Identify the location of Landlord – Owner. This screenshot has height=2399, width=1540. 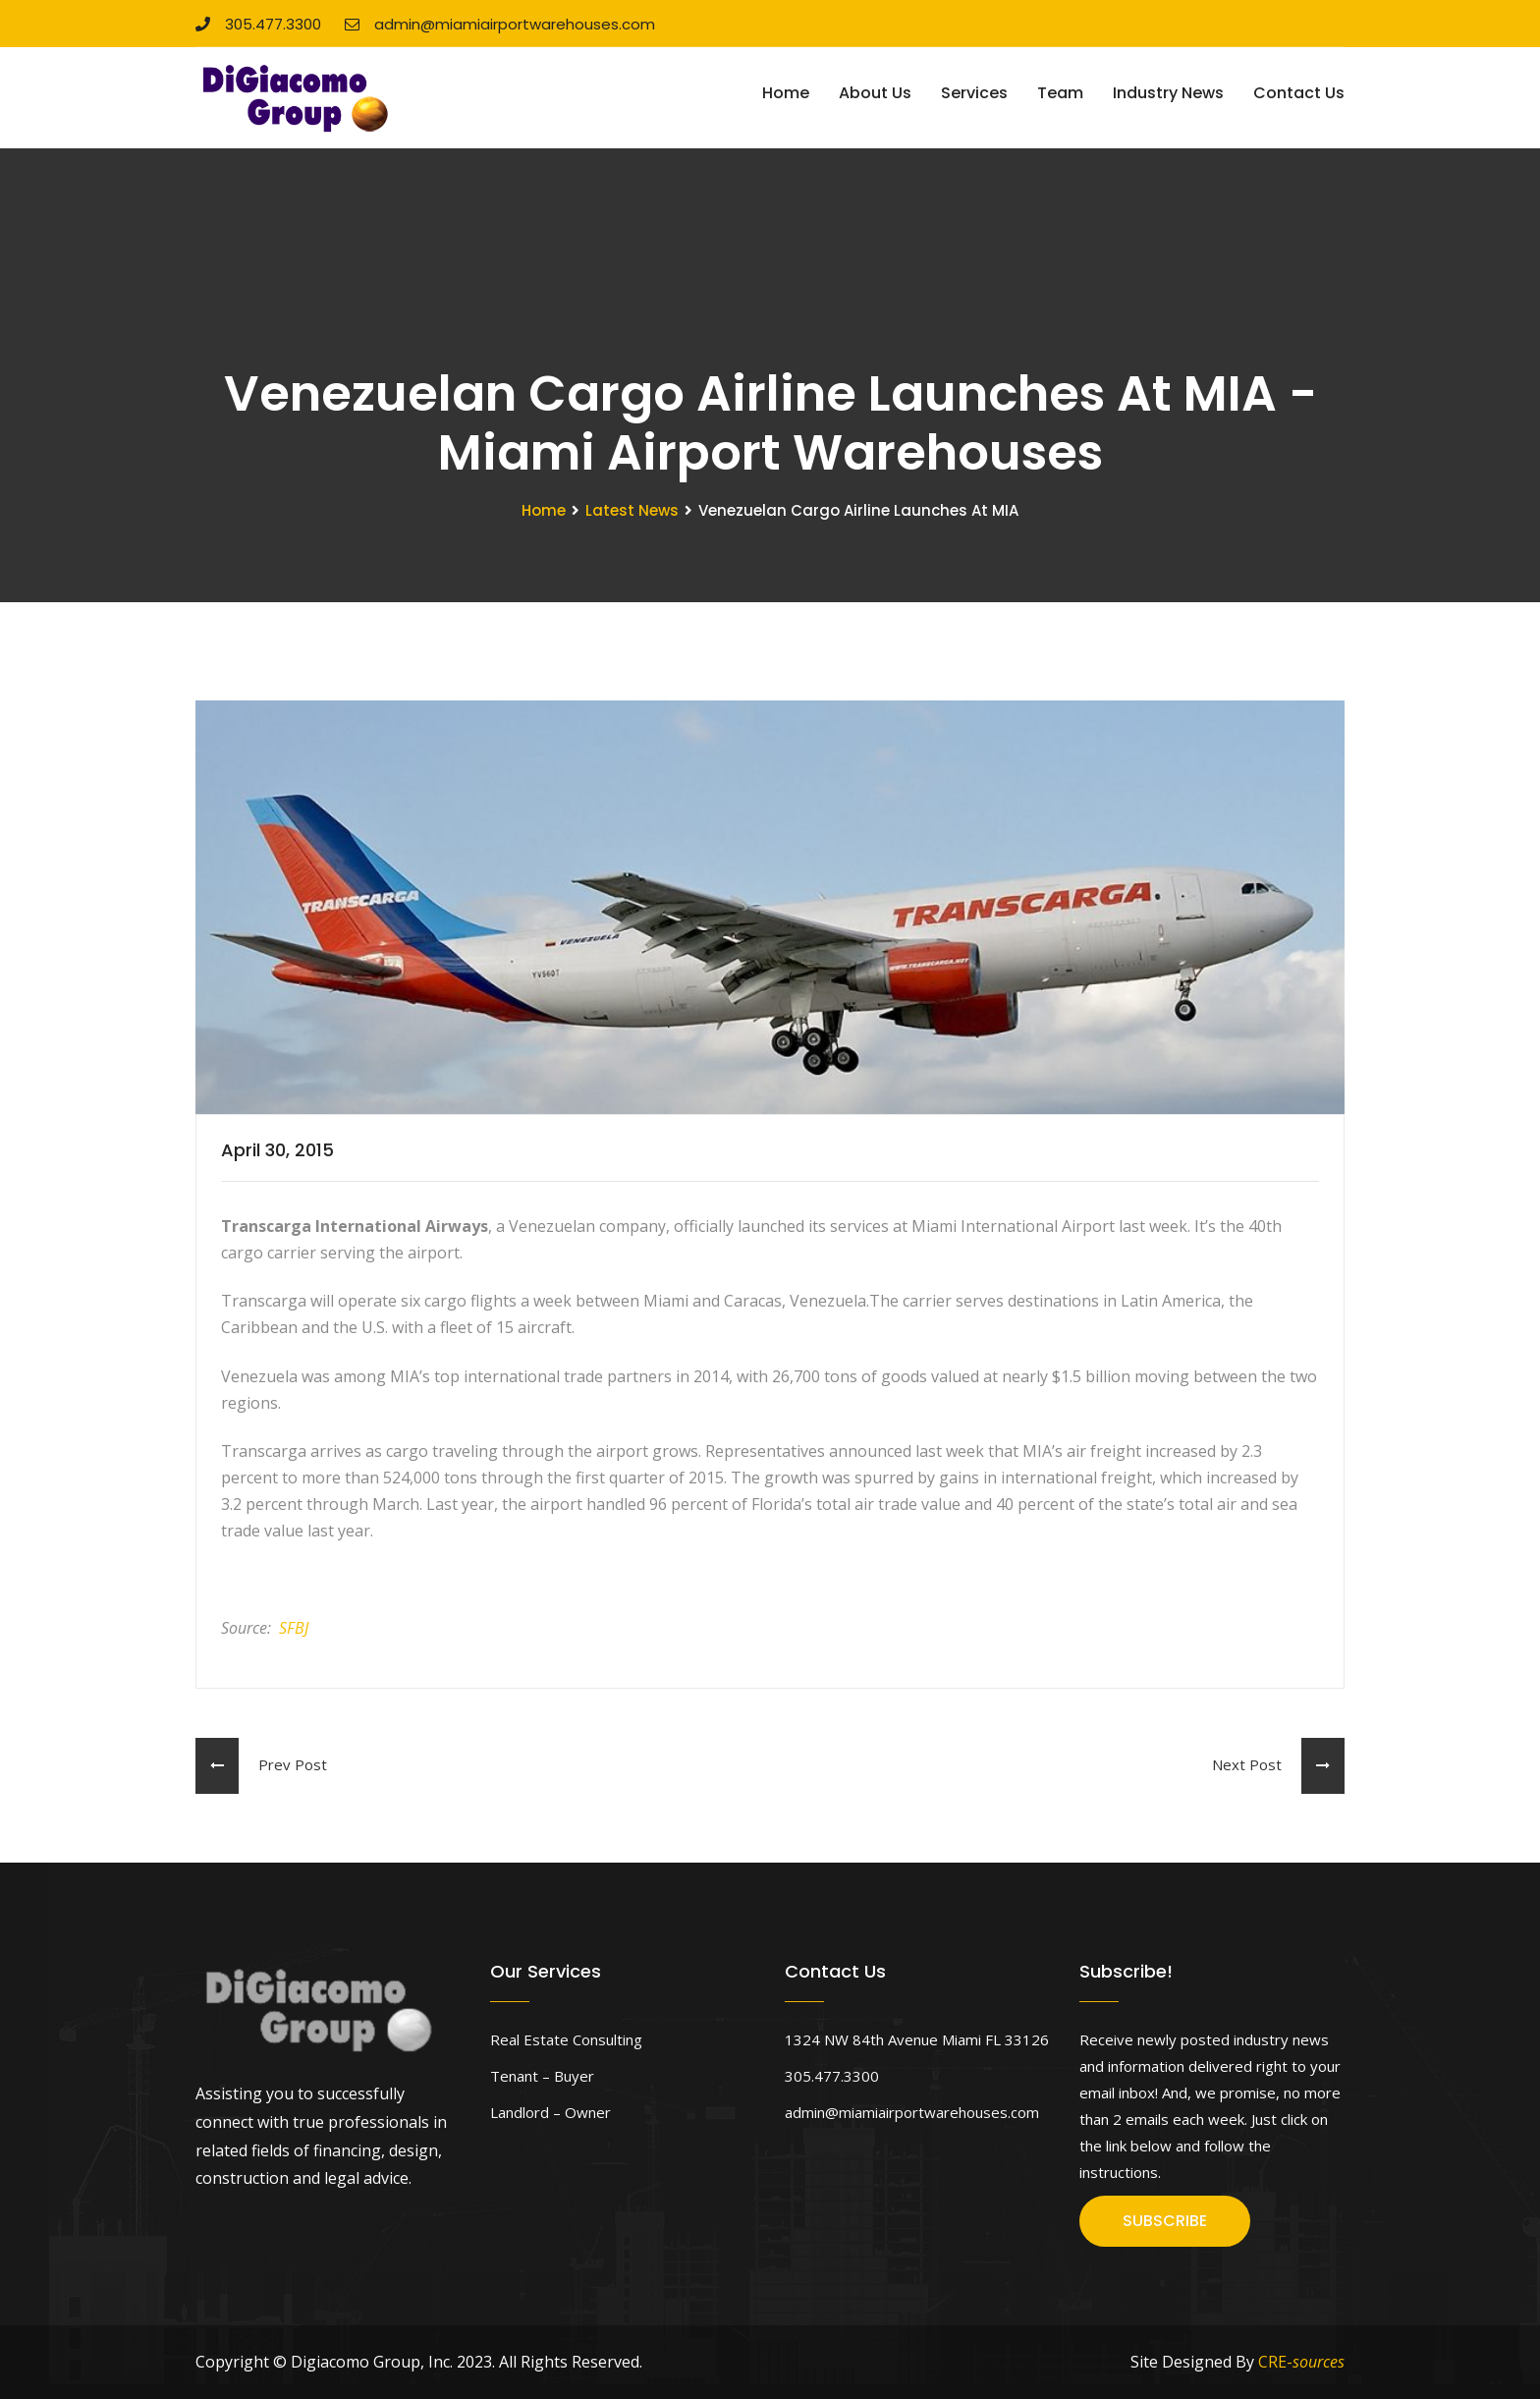
(550, 2112).